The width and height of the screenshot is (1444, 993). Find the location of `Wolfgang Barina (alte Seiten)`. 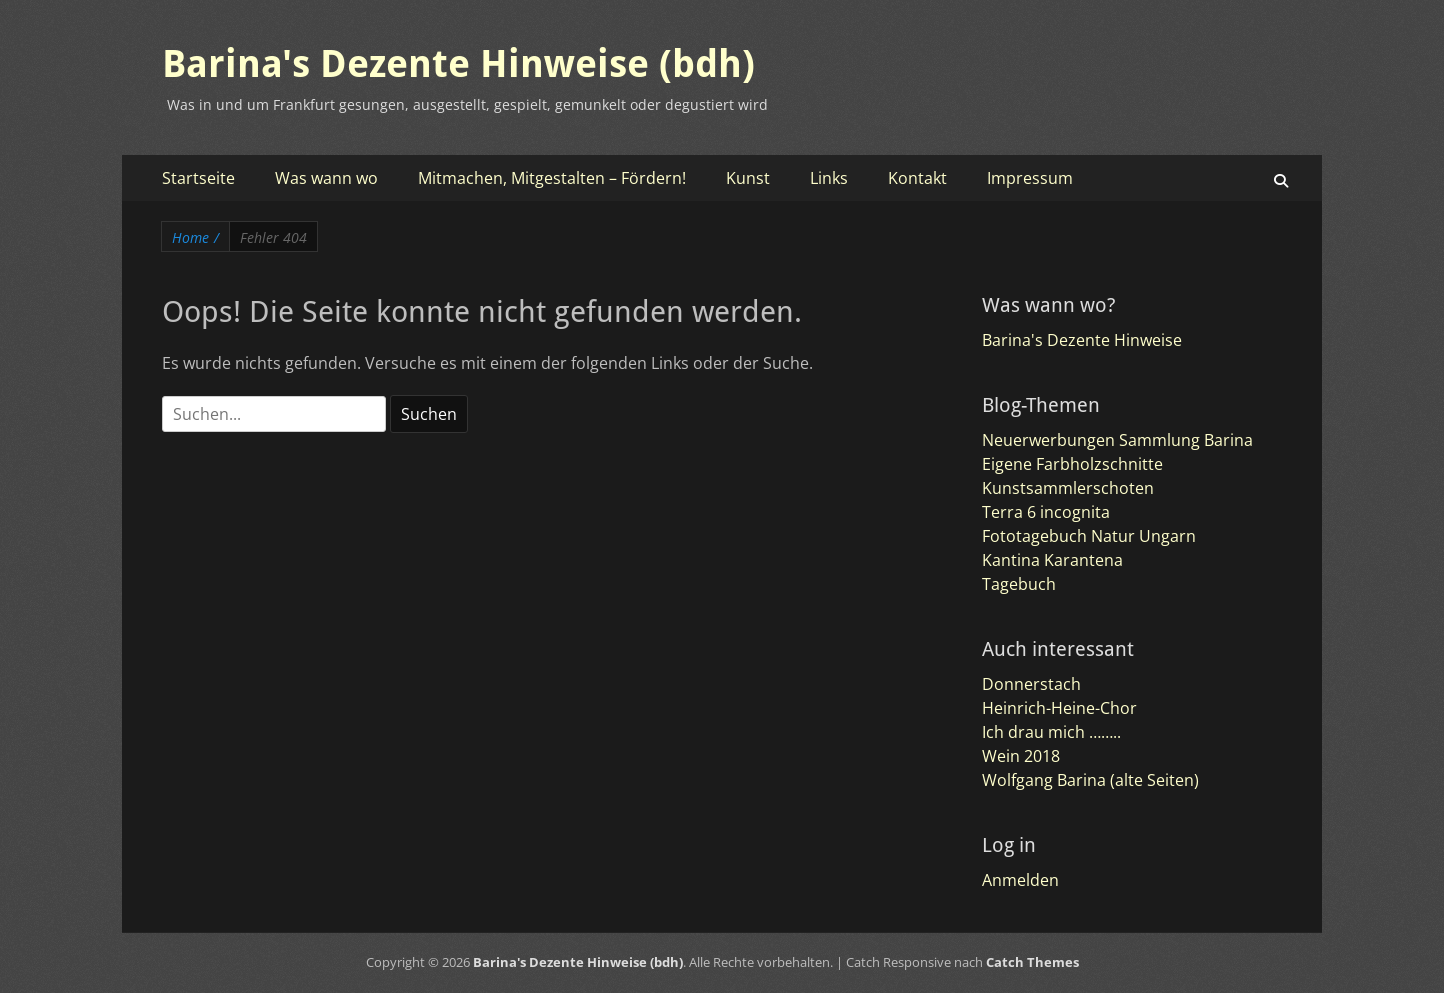

Wolfgang Barina (alte Seiten) is located at coordinates (1090, 780).